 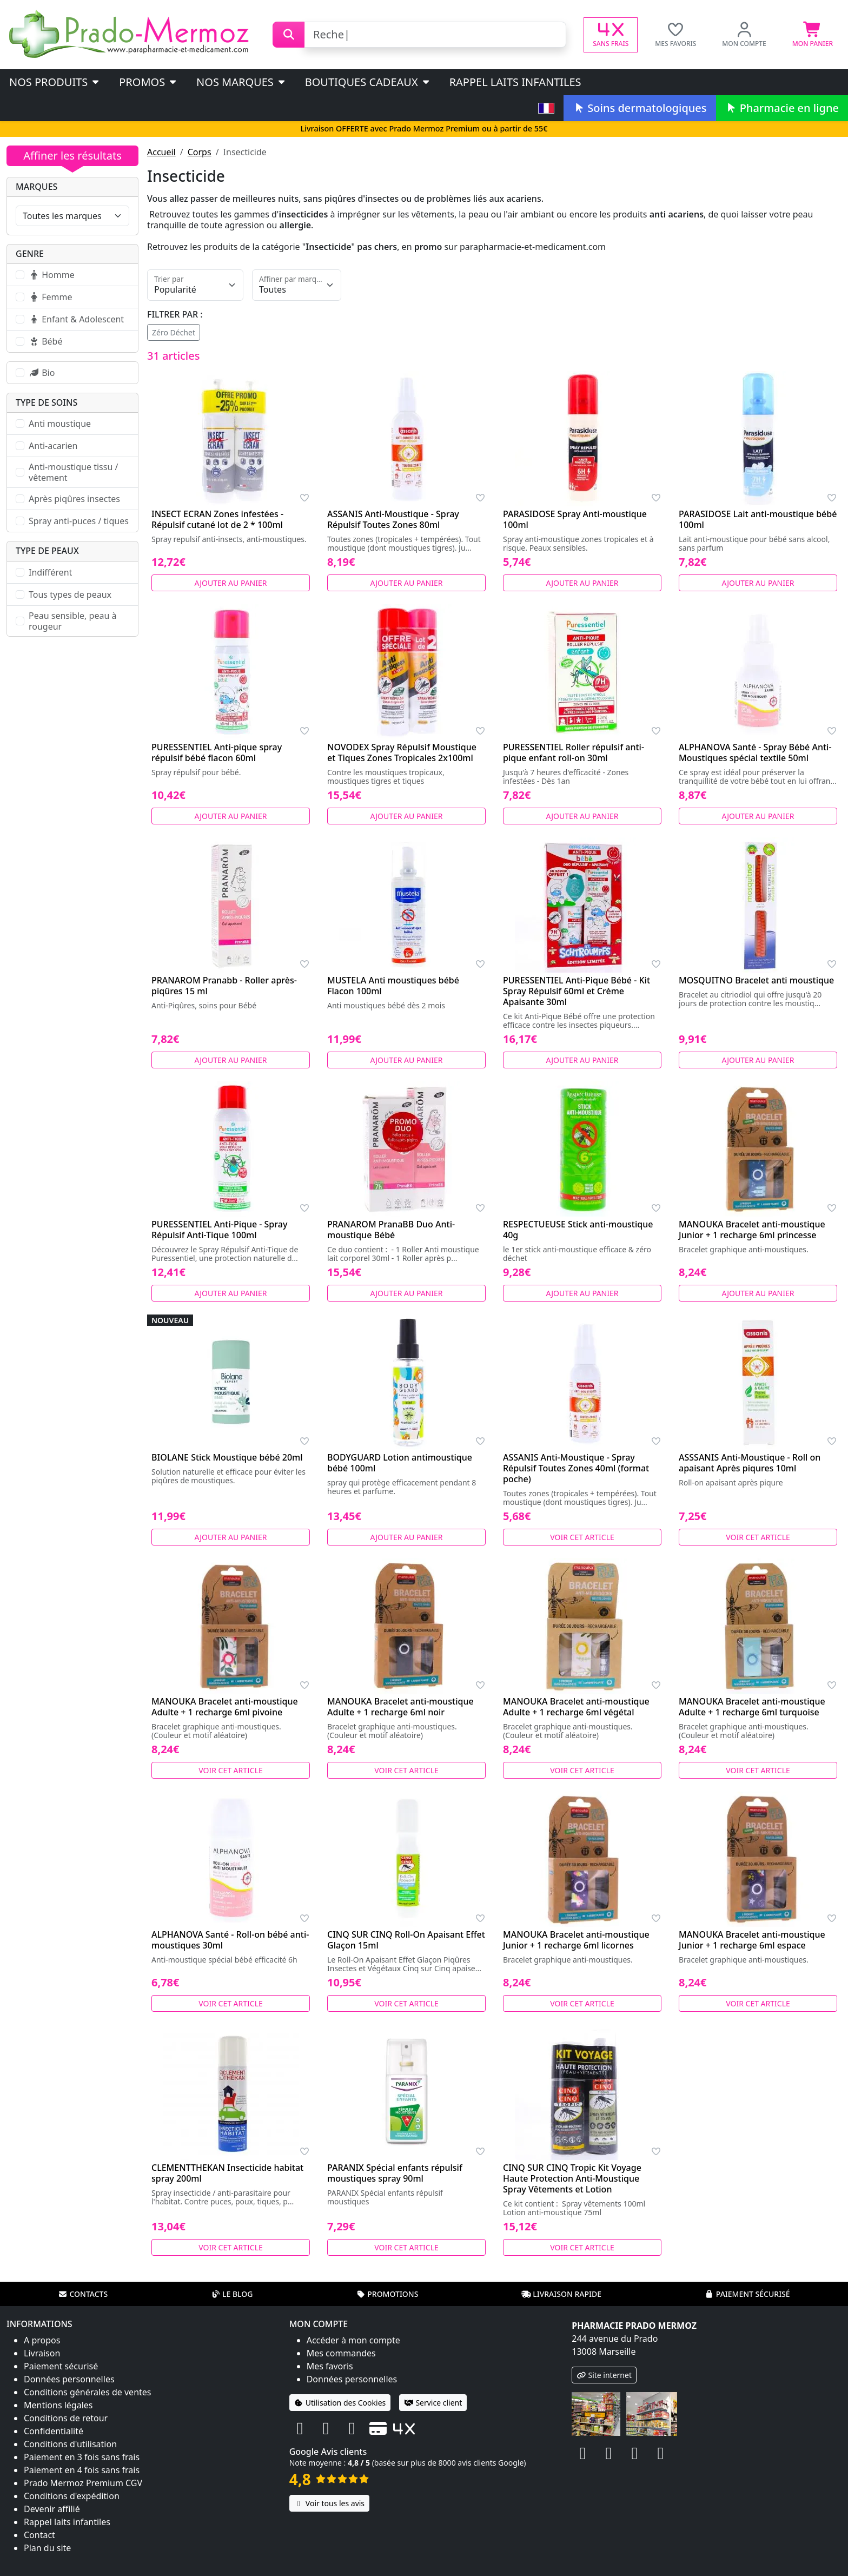 What do you see at coordinates (752, 1939) in the screenshot?
I see `MANOUKA Bracelet anti-moustique Junior + 1 recharge 6ml espace` at bounding box center [752, 1939].